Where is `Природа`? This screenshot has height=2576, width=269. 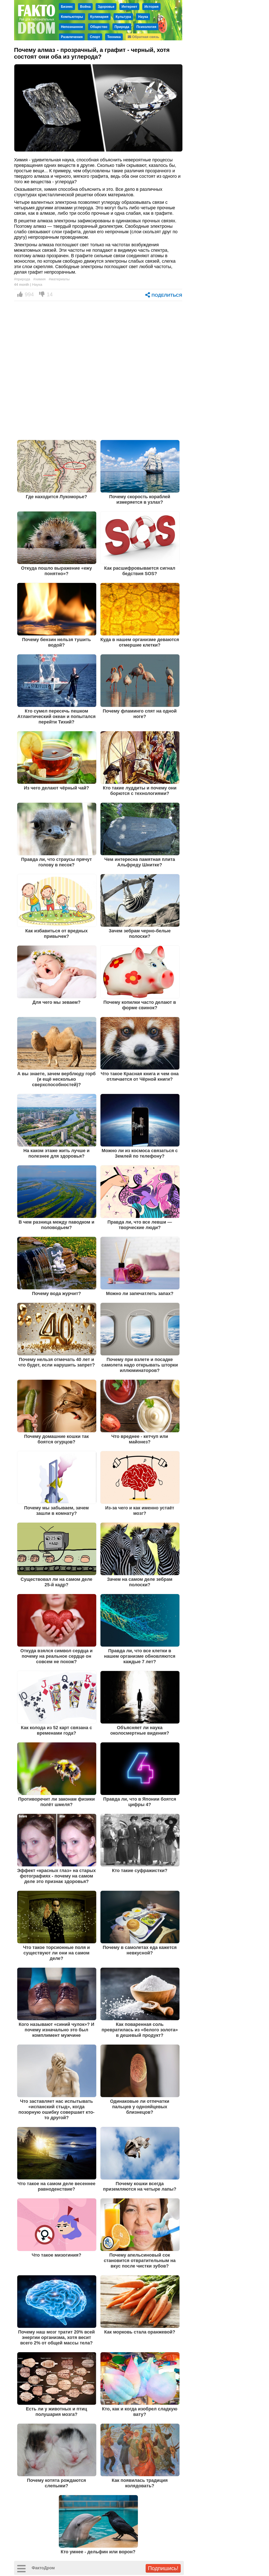 Природа is located at coordinates (122, 27).